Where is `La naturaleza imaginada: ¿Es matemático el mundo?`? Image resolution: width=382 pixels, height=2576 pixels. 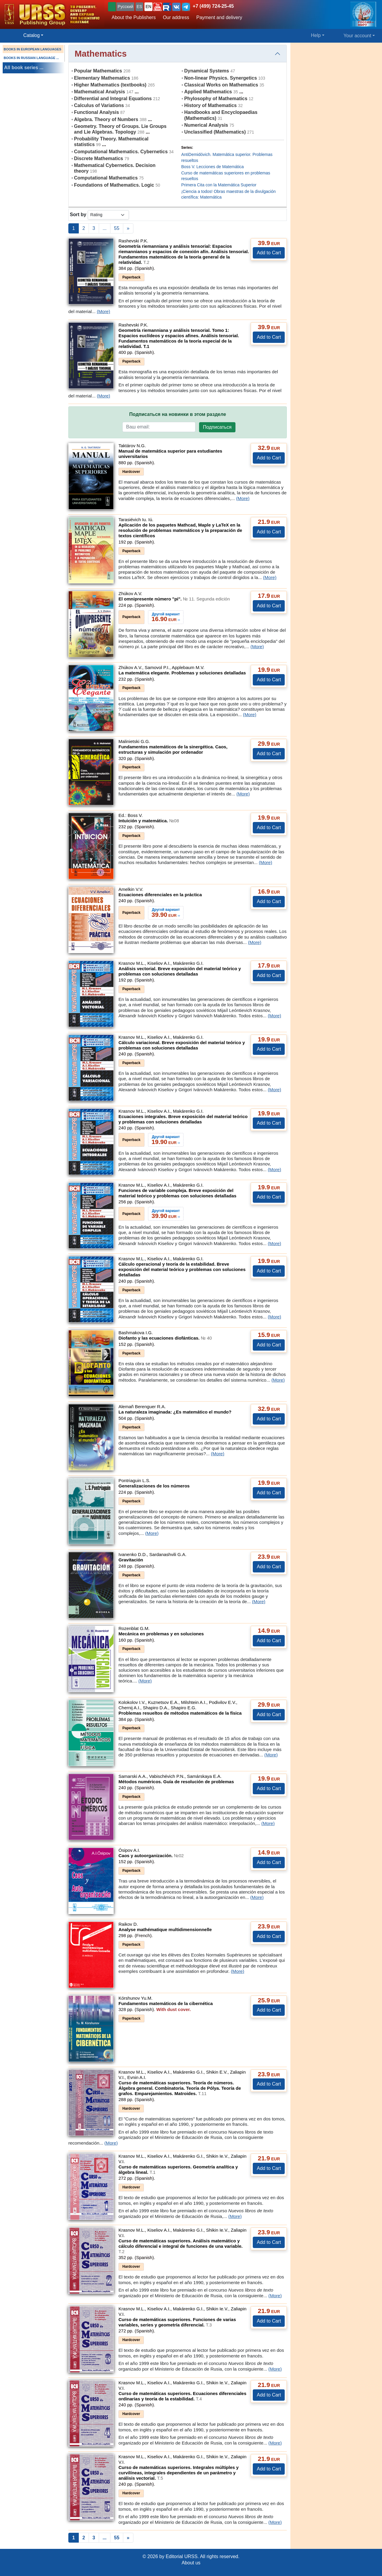
La naturaleza imaginada: ¿Es matemático el mundo? is located at coordinates (174, 1411).